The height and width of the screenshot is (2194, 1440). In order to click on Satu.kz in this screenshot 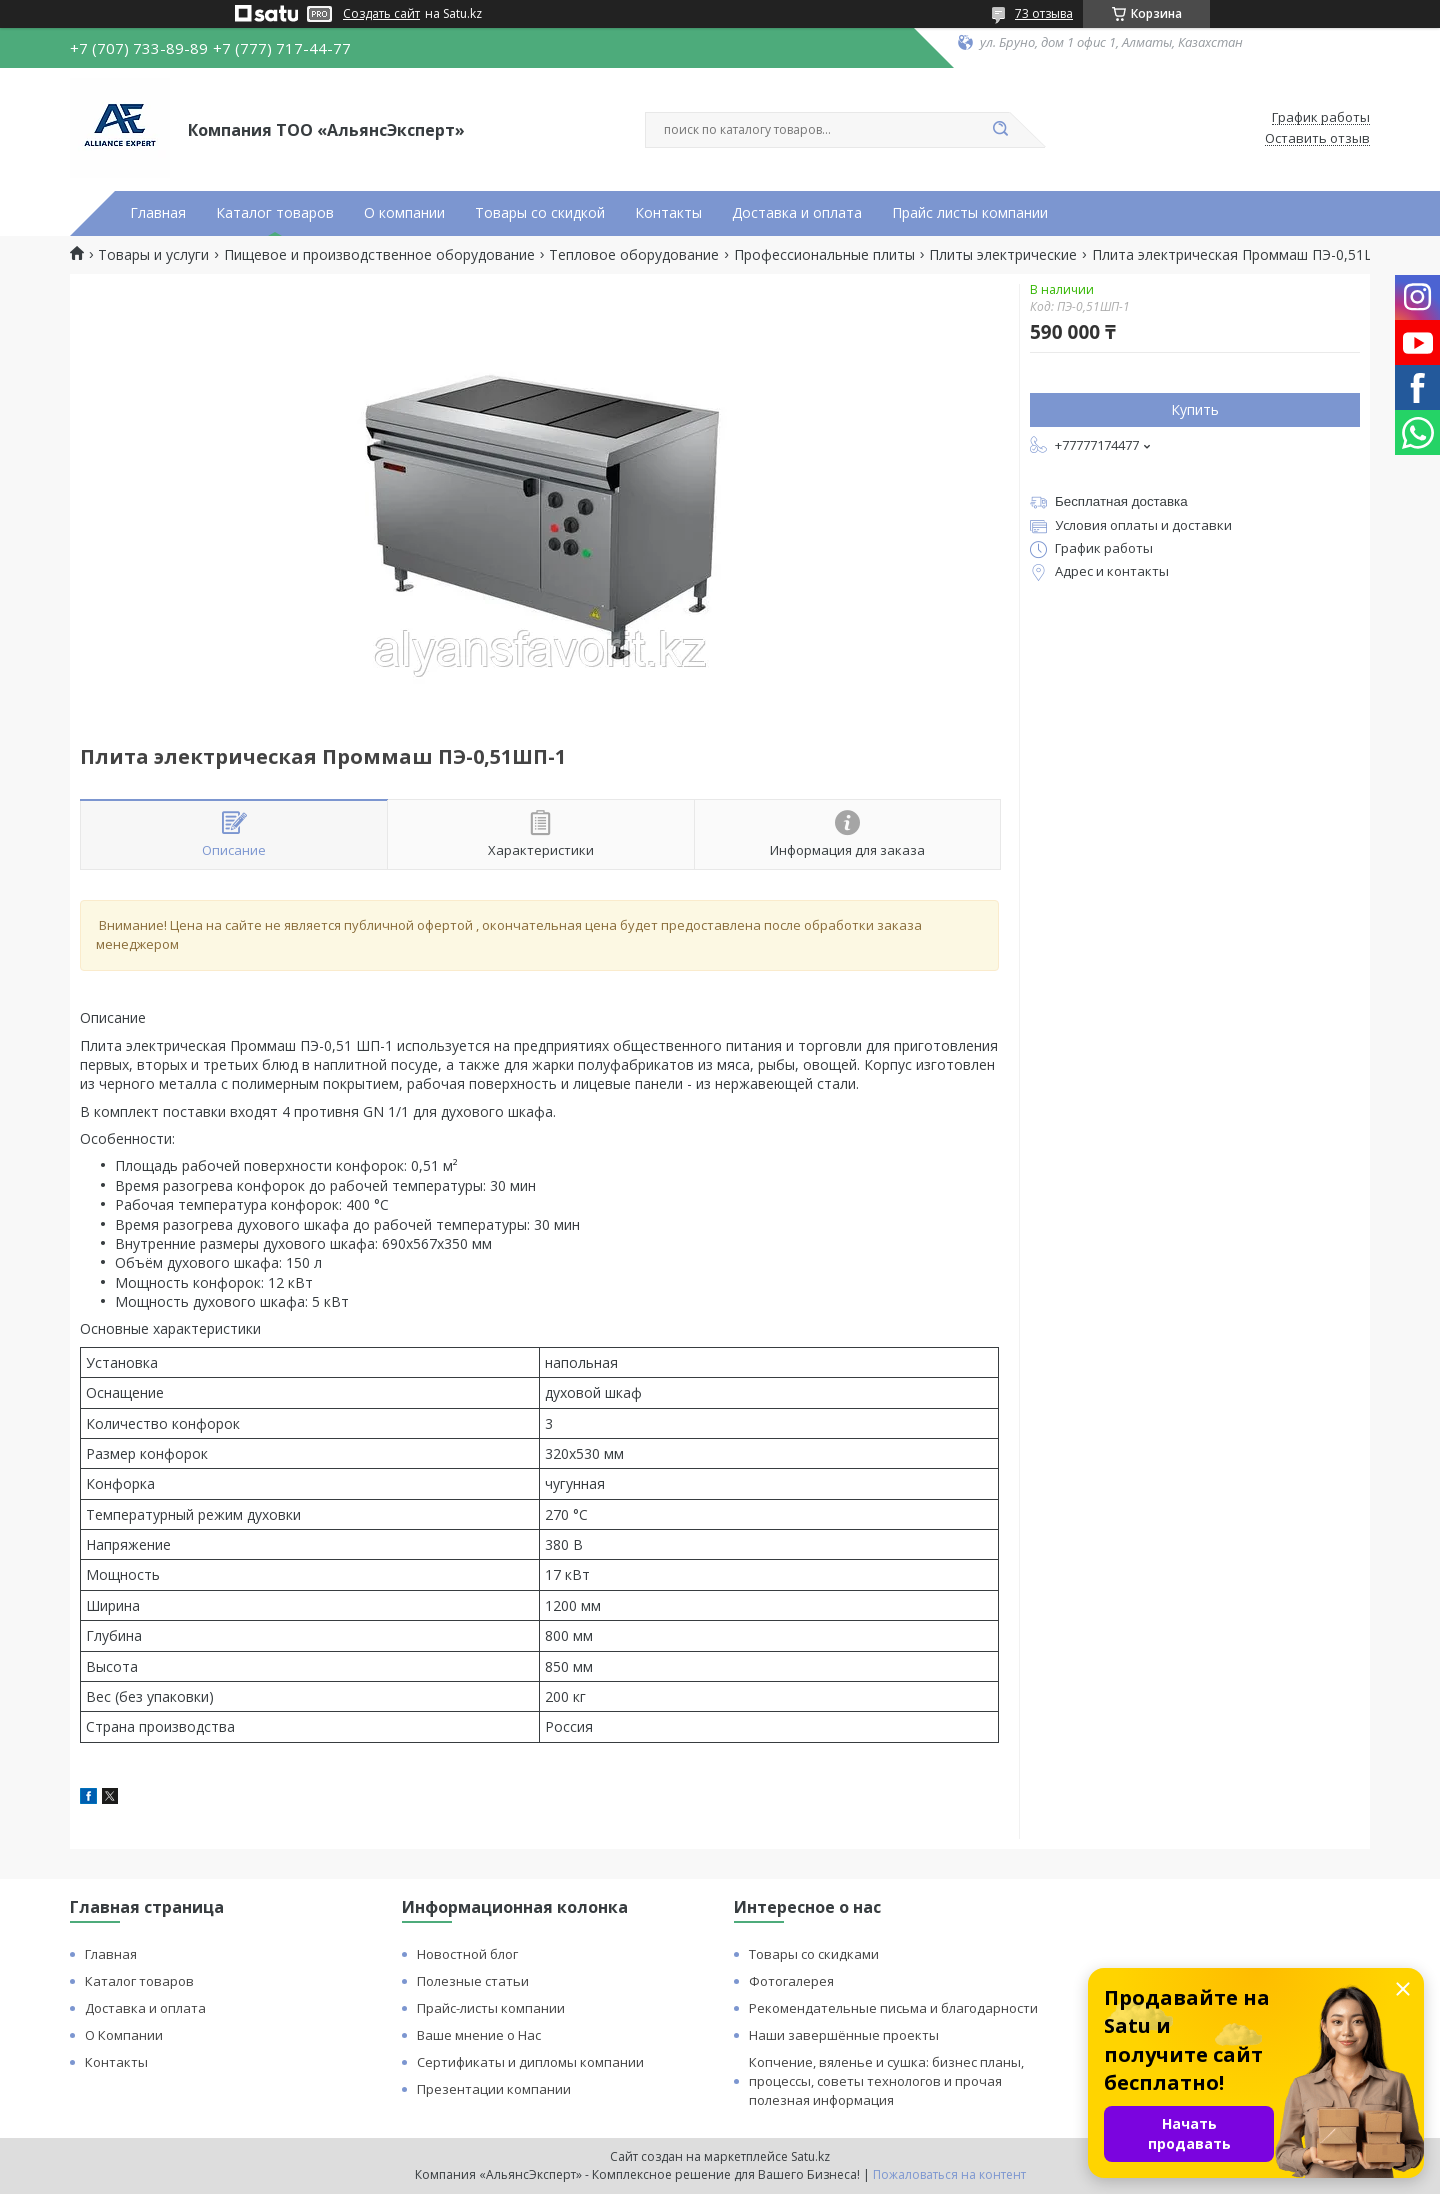, I will do `click(810, 2156)`.